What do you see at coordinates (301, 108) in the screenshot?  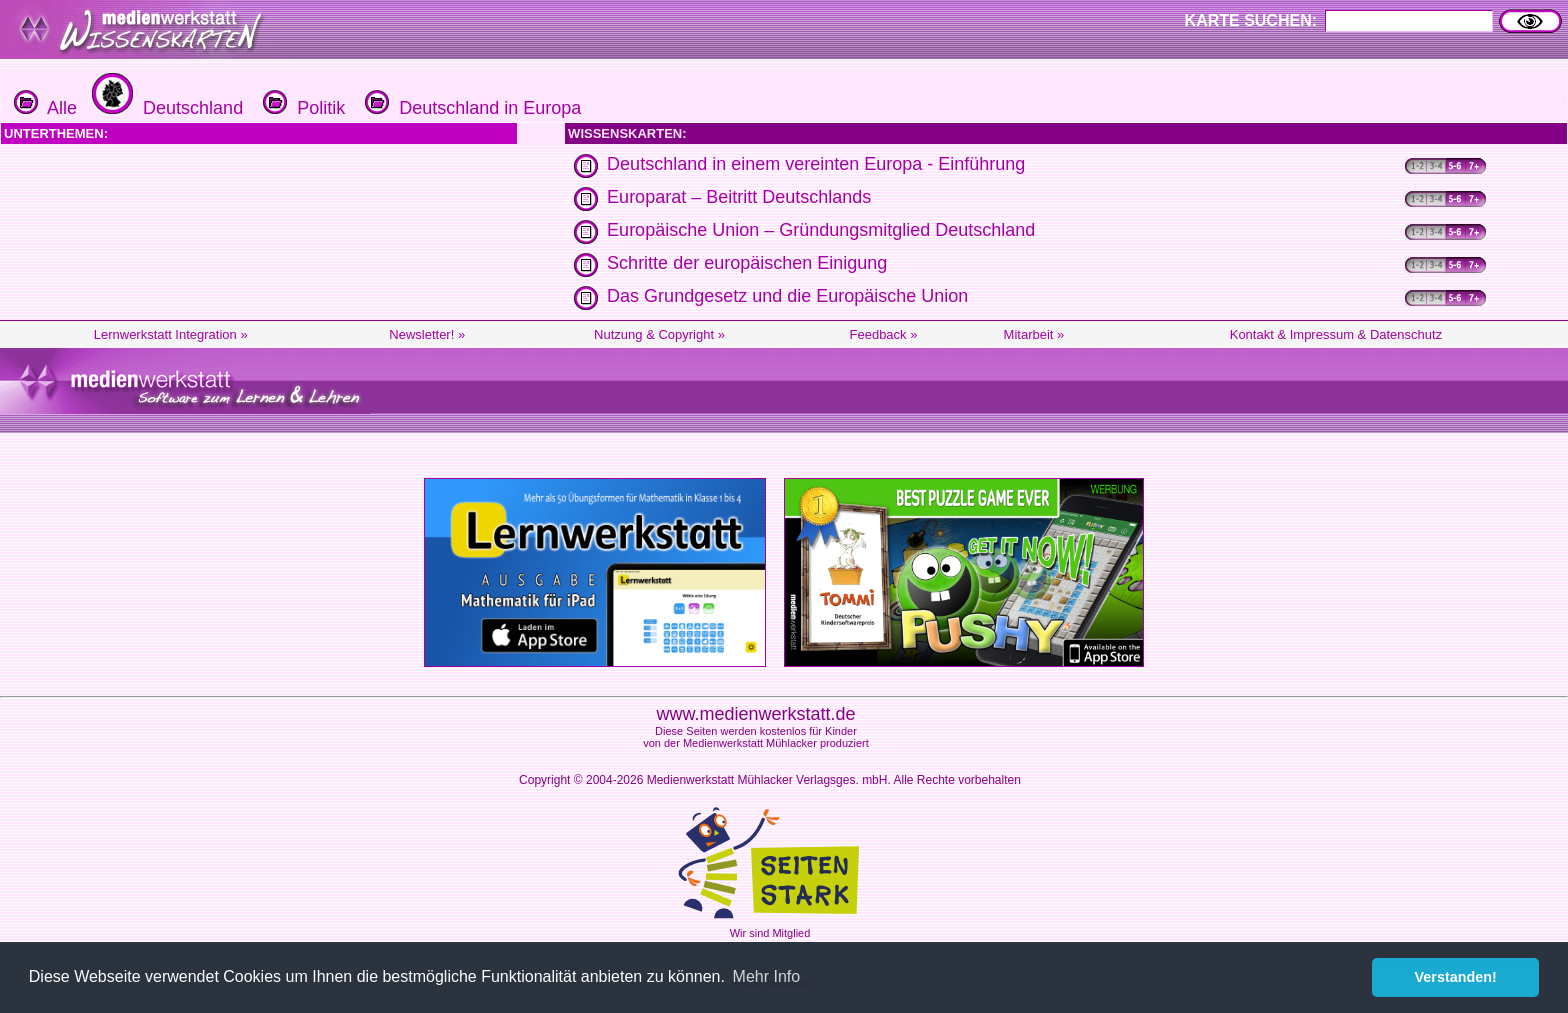 I see `Politik` at bounding box center [301, 108].